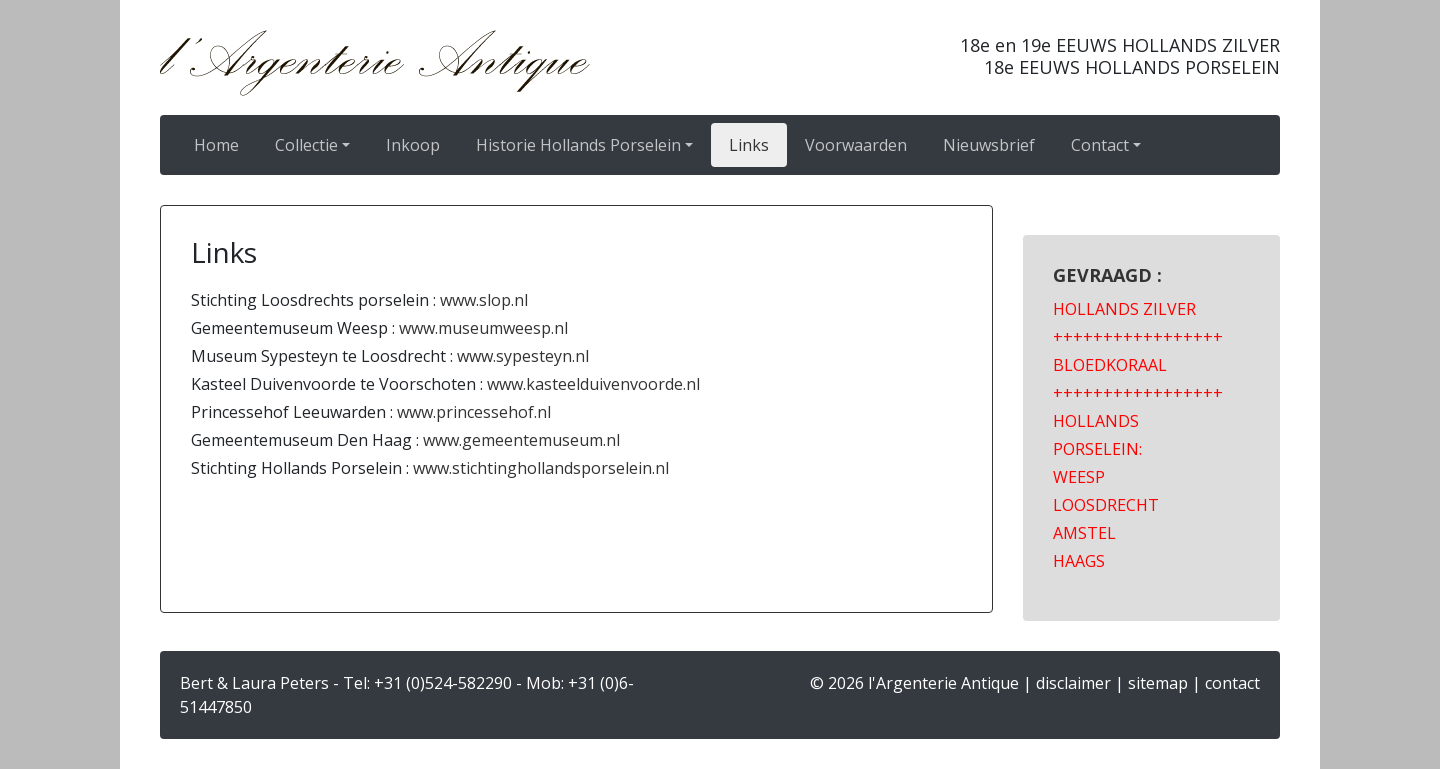 The image size is (1440, 769). Describe the element at coordinates (749, 145) in the screenshot. I see `Links` at that location.